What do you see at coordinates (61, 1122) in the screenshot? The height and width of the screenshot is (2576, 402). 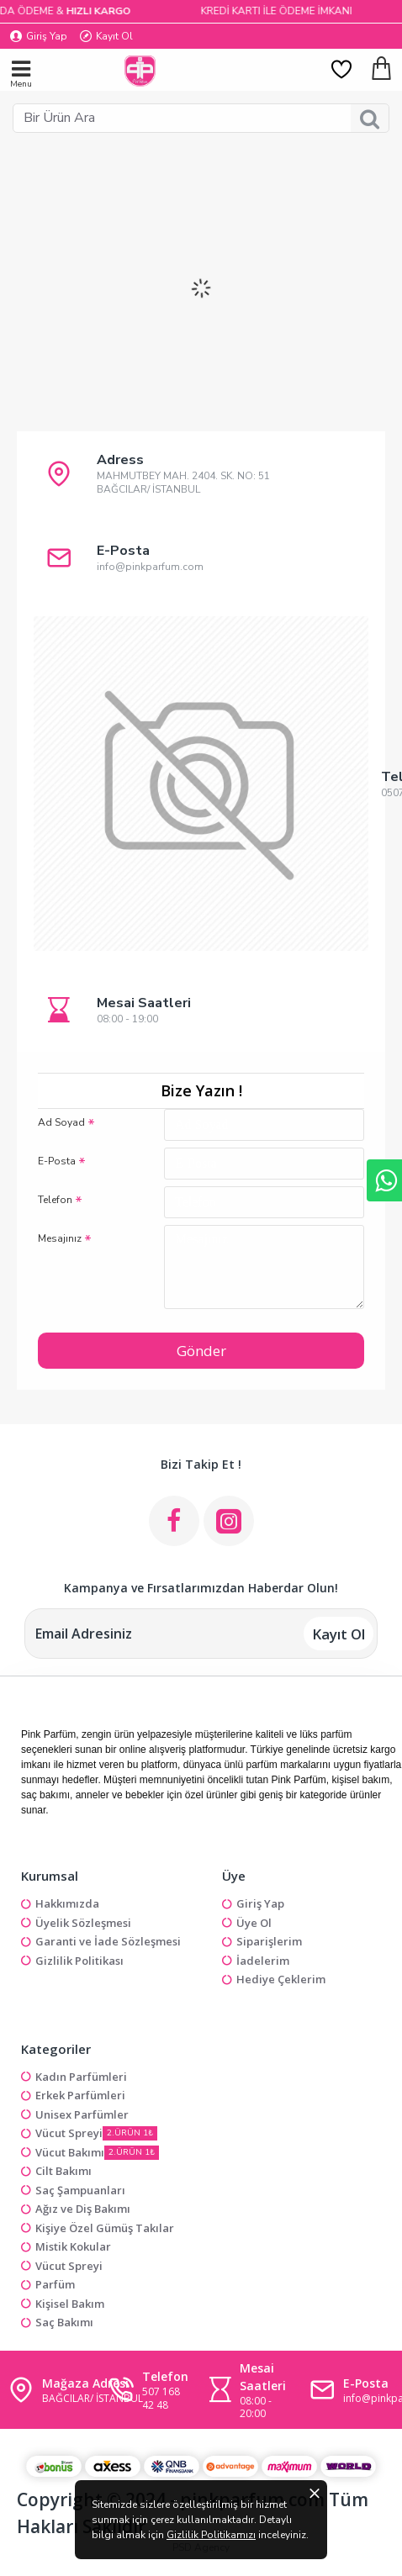 I see `Ad Soyad` at bounding box center [61, 1122].